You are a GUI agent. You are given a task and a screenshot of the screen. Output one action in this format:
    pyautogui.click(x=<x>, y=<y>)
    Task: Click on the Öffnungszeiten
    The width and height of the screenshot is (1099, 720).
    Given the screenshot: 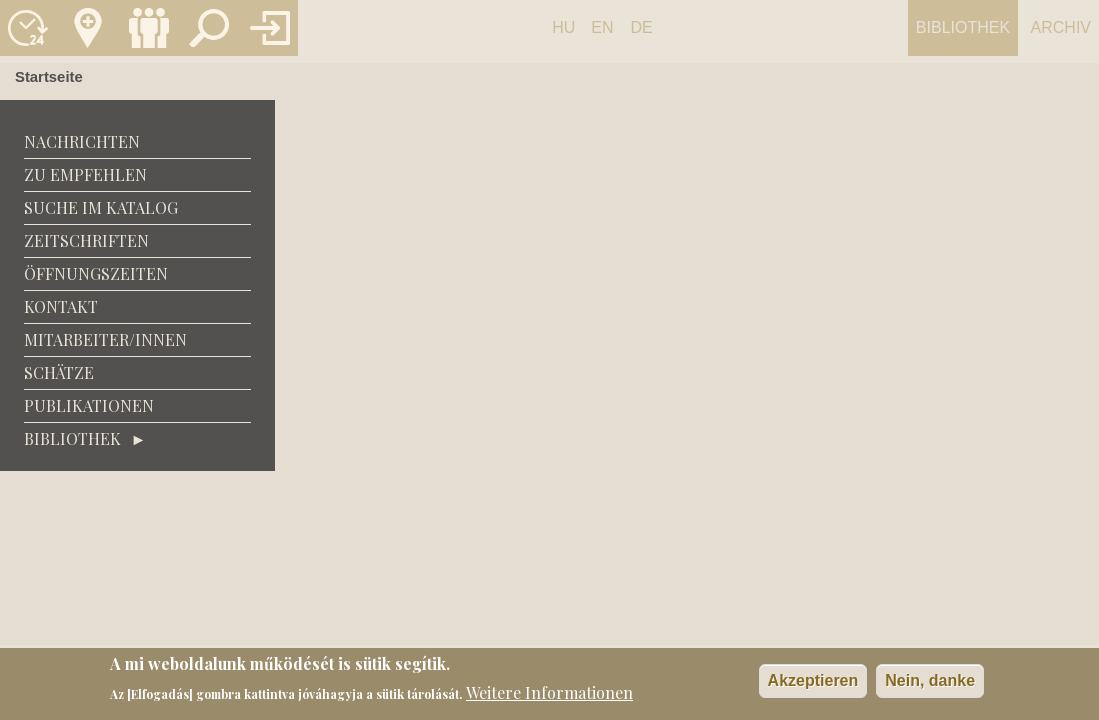 What is the action you would take?
    pyautogui.click(x=96, y=273)
    